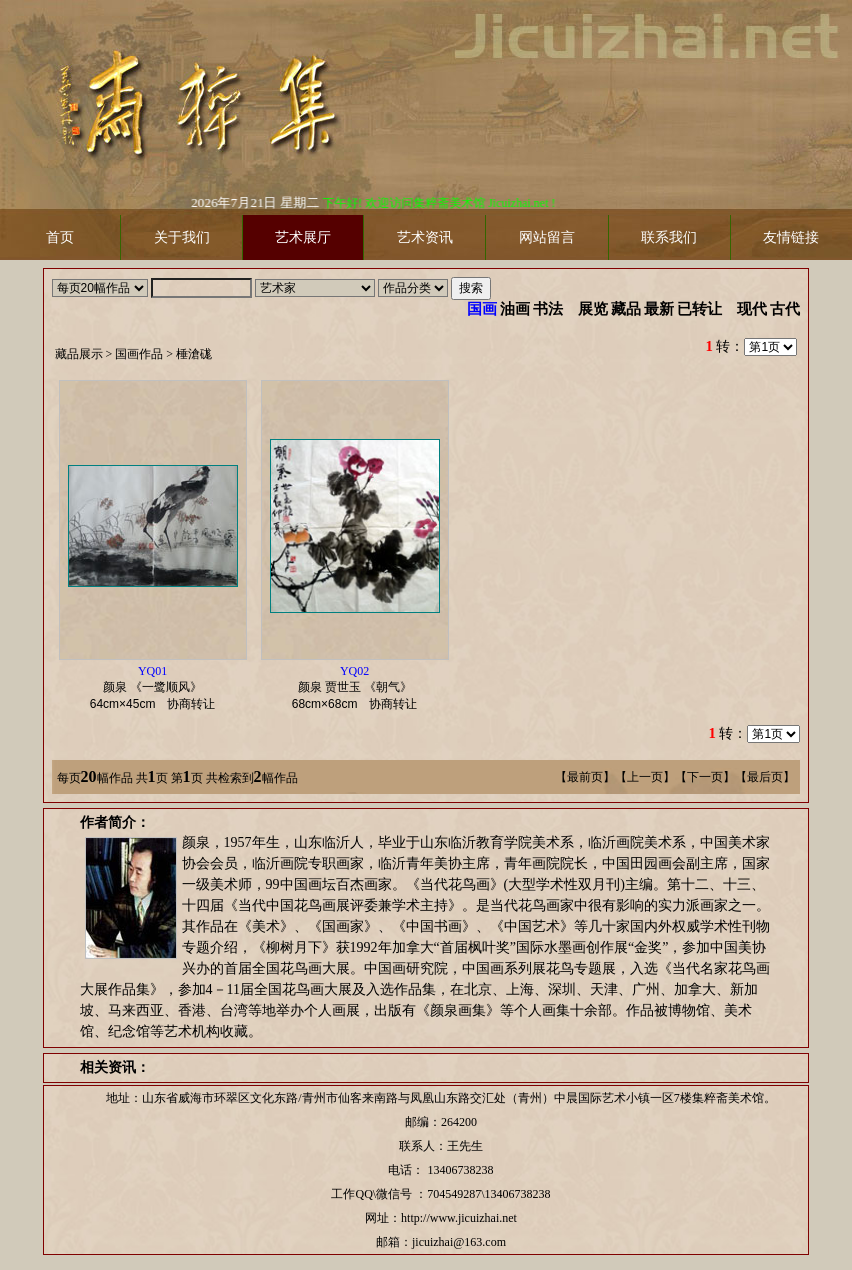 This screenshot has height=1270, width=852. Describe the element at coordinates (79, 354) in the screenshot. I see `藏品展示` at that location.